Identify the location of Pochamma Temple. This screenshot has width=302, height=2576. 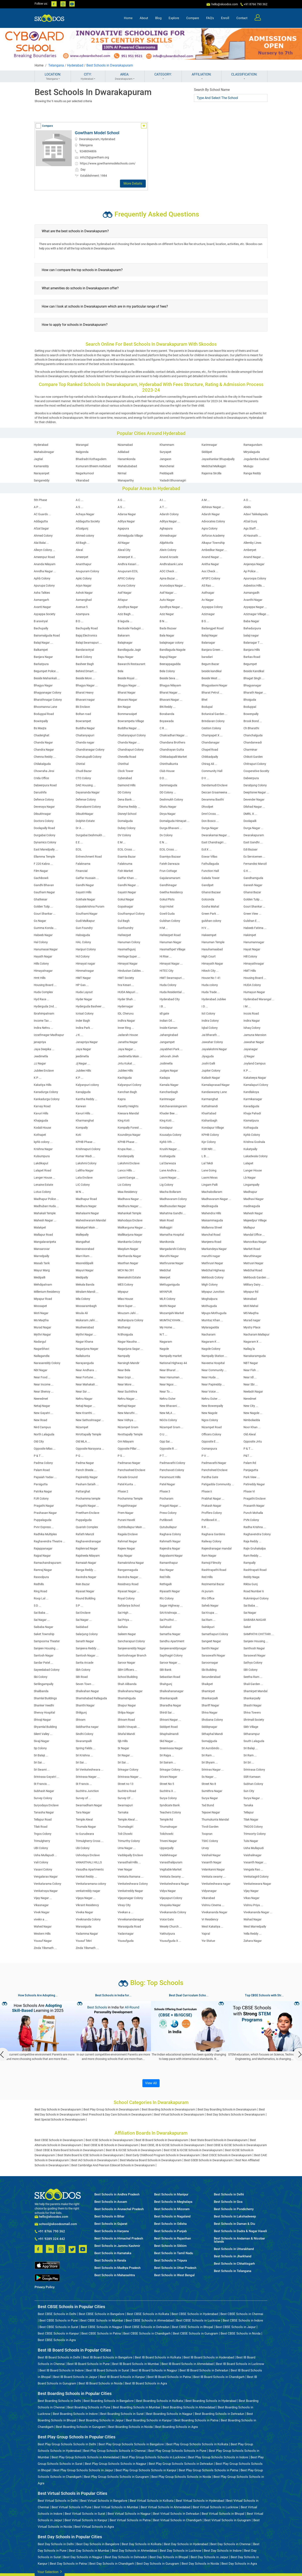
(130, 1498).